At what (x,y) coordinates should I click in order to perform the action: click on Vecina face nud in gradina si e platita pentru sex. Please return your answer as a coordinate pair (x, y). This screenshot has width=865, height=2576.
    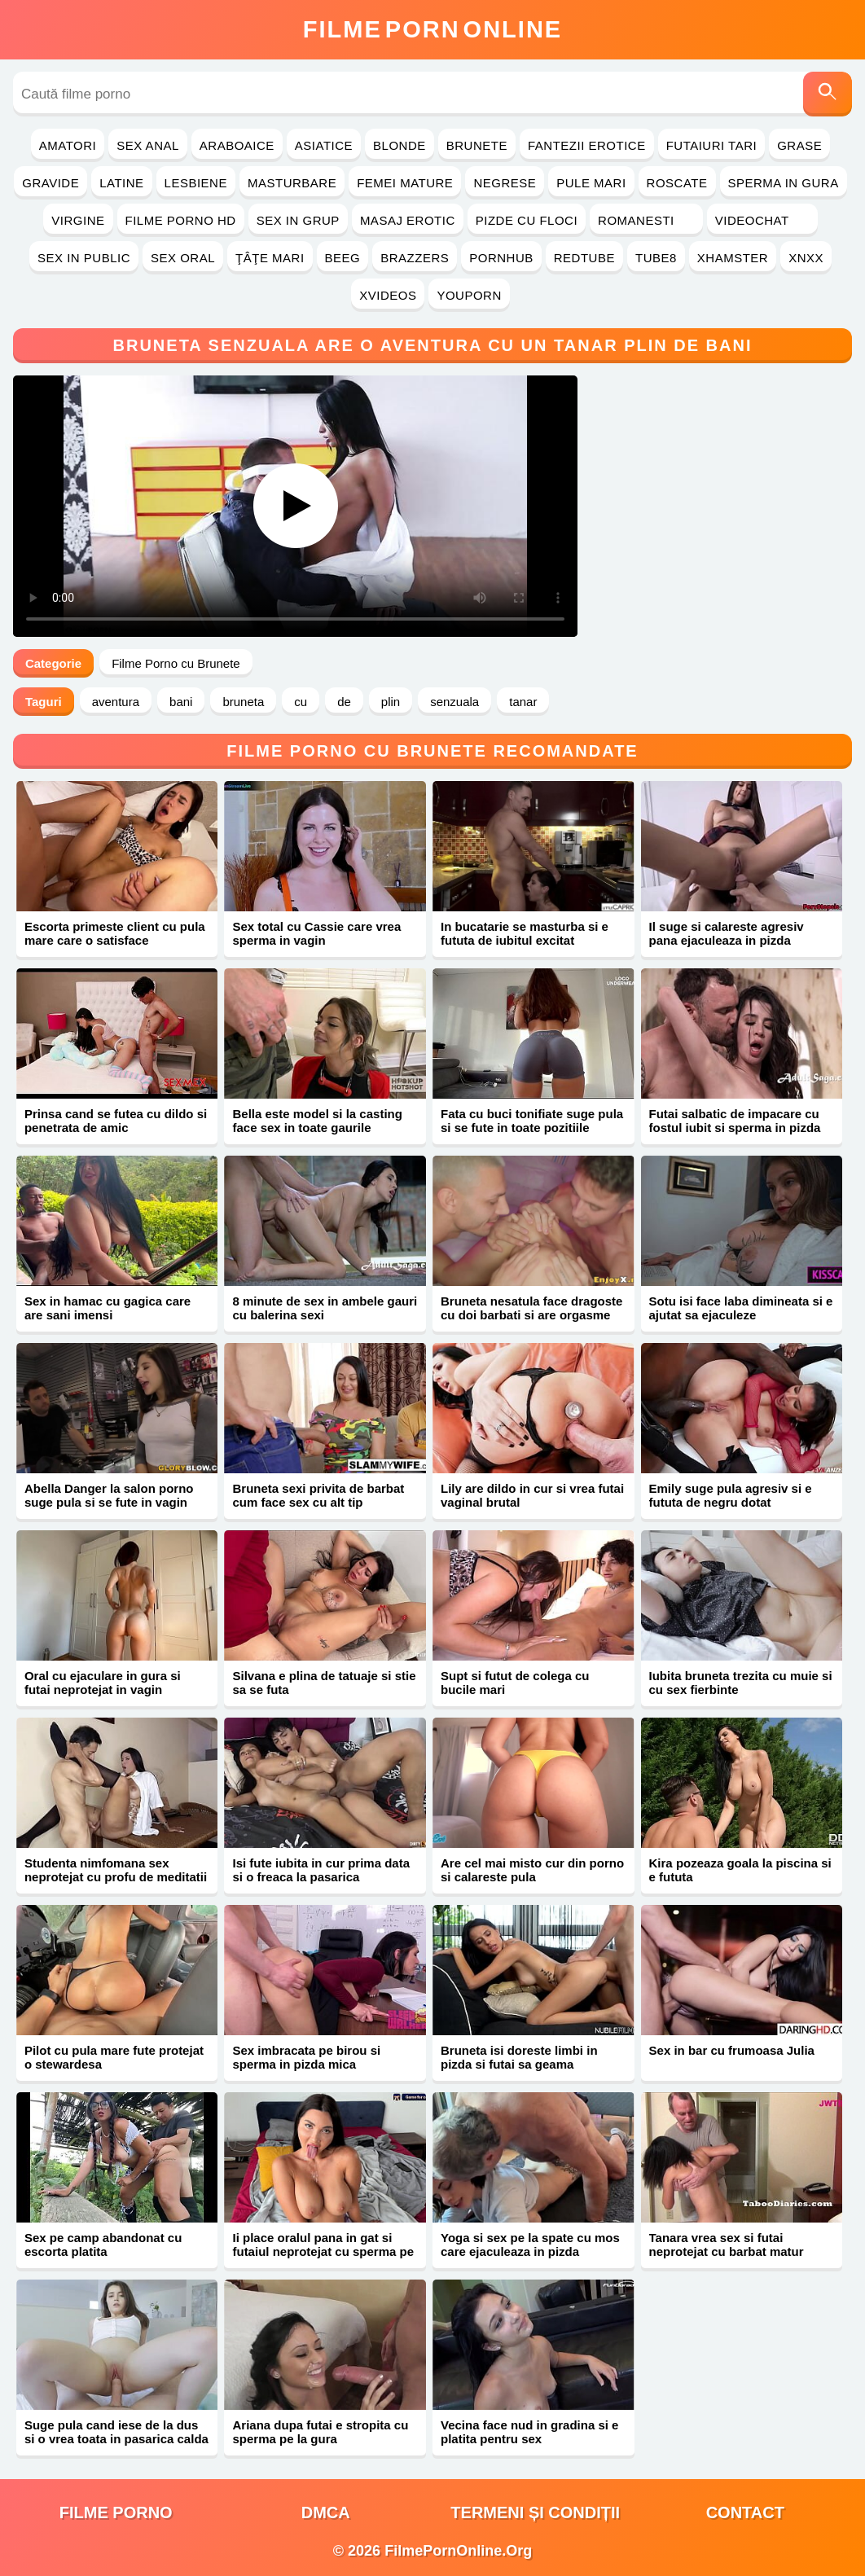
    Looking at the image, I should click on (529, 2432).